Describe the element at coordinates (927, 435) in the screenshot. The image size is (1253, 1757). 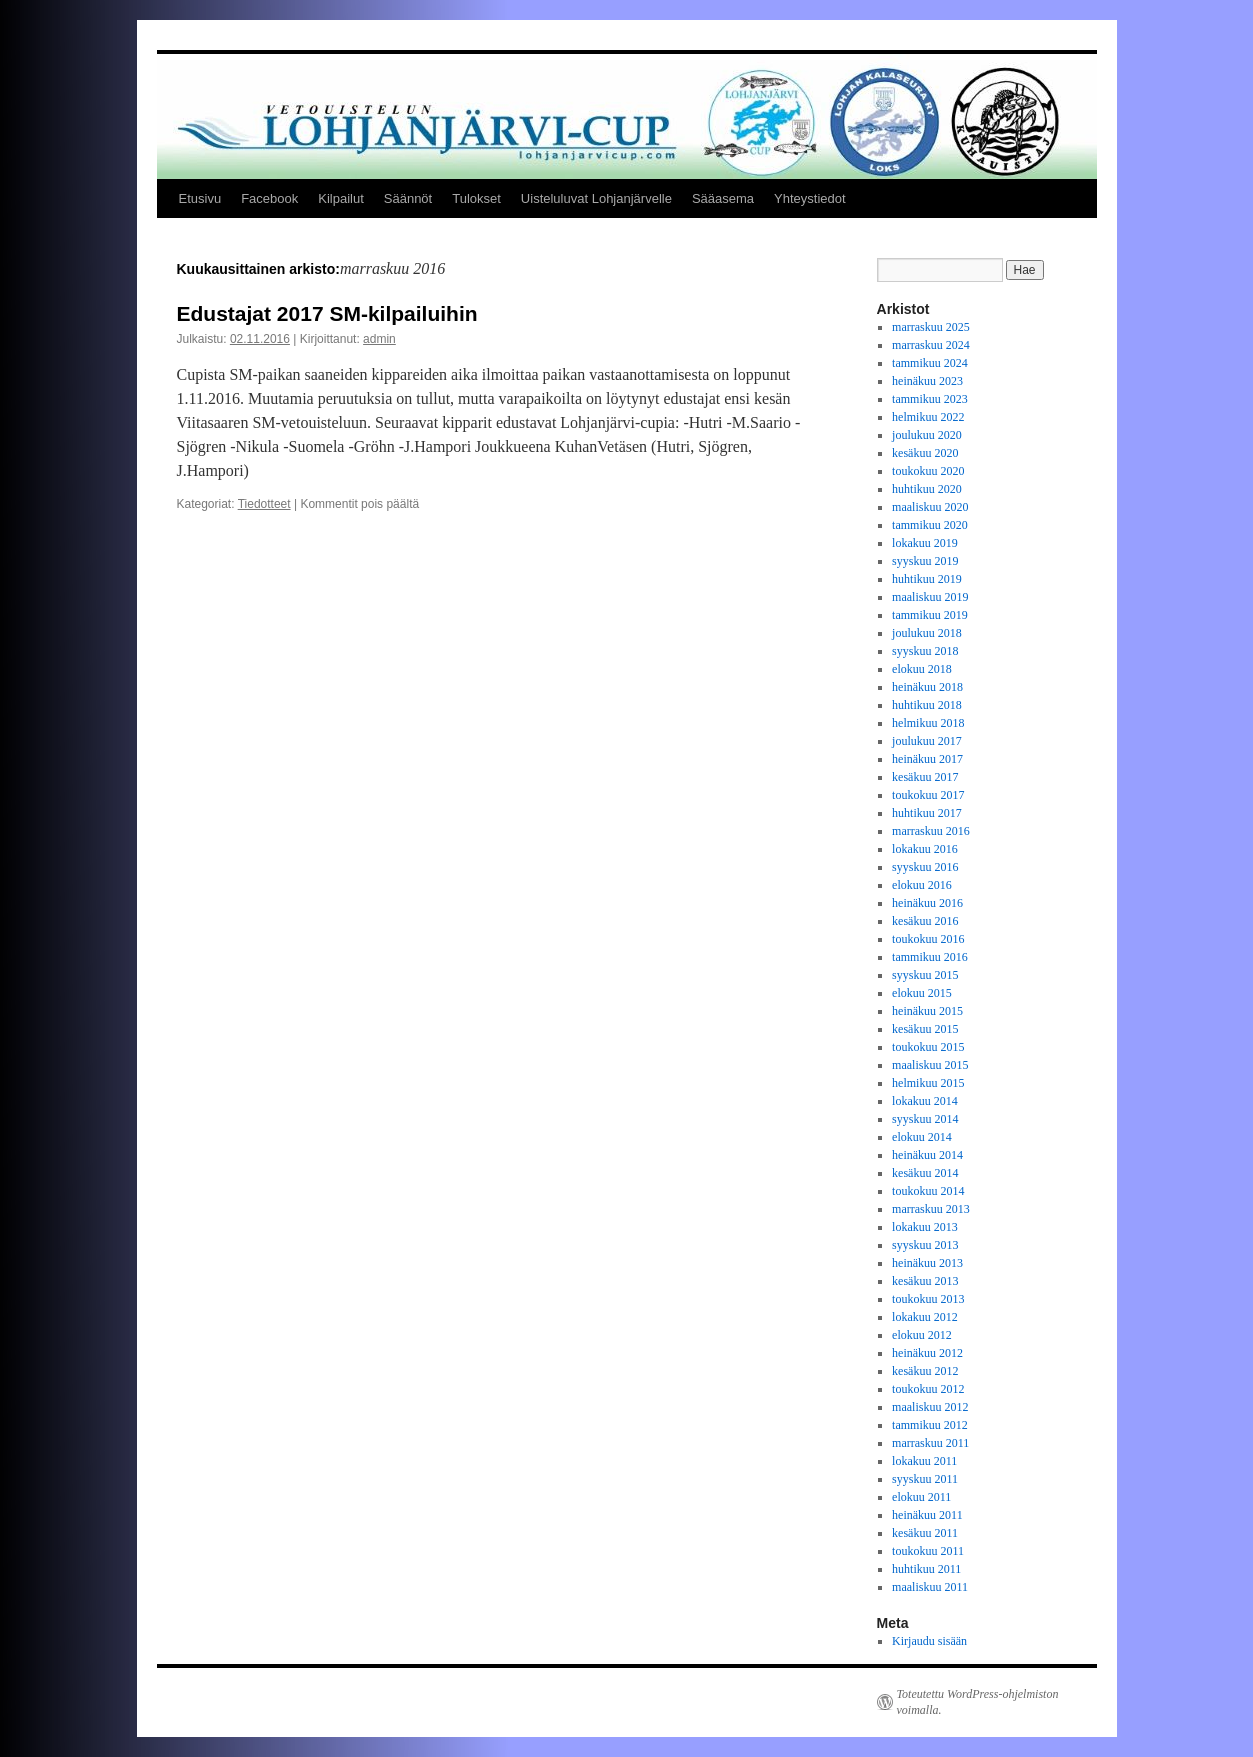
I see `joulukuu 2020` at that location.